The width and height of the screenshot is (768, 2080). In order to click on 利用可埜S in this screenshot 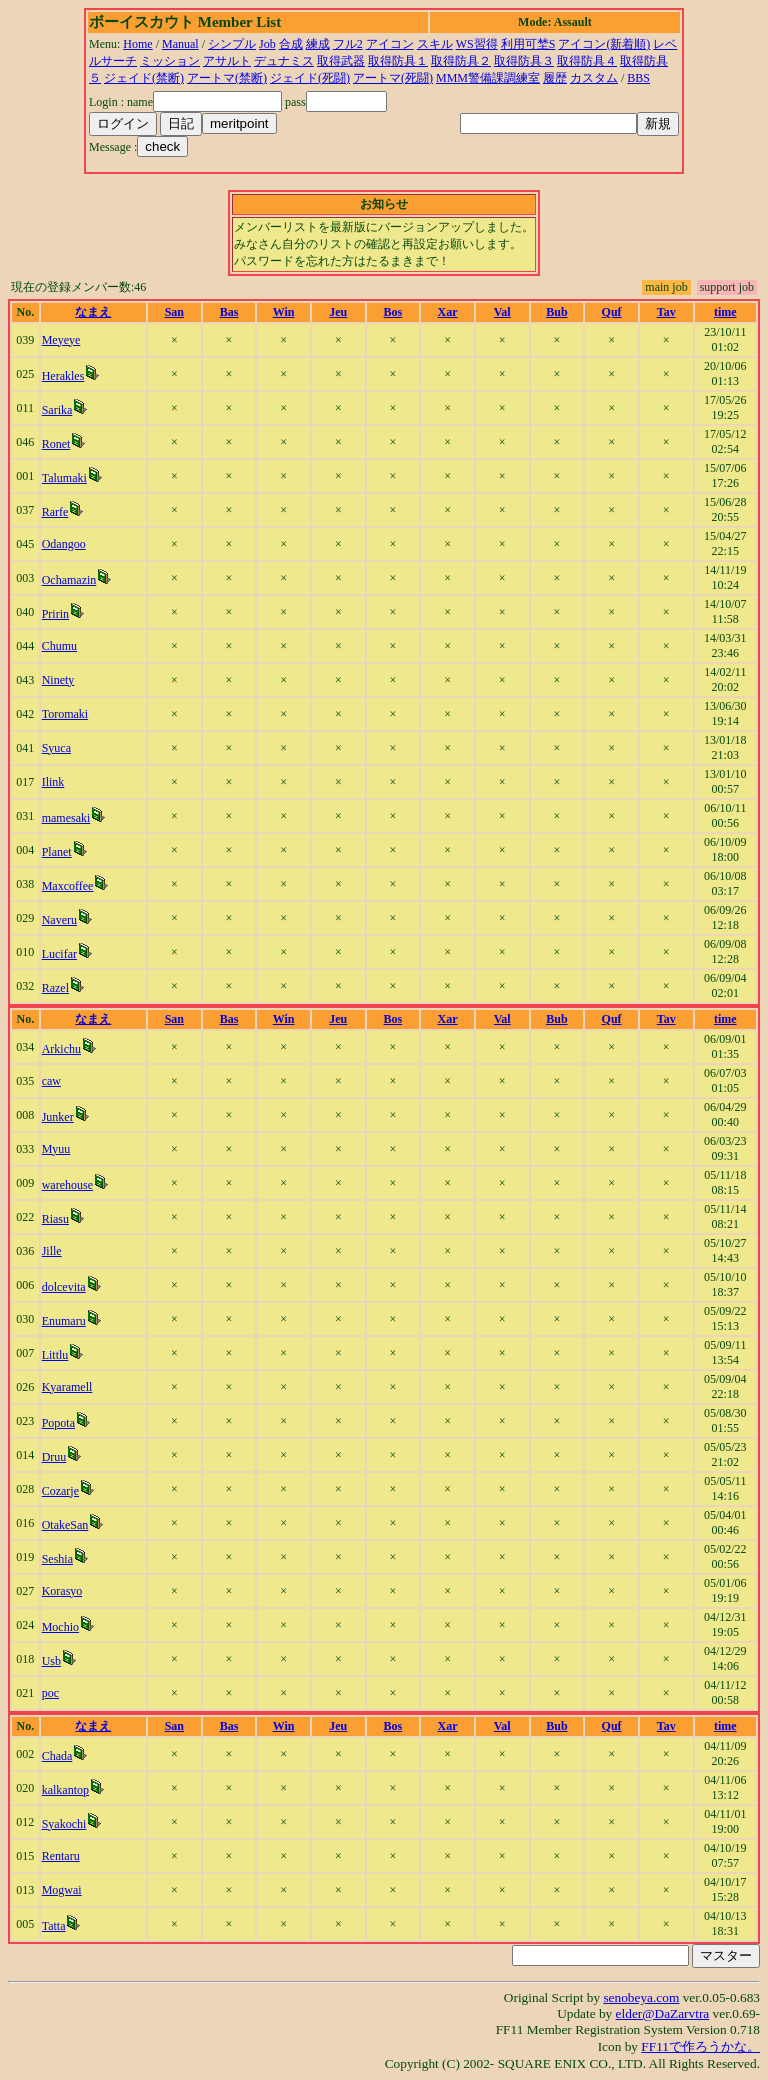, I will do `click(528, 44)`.